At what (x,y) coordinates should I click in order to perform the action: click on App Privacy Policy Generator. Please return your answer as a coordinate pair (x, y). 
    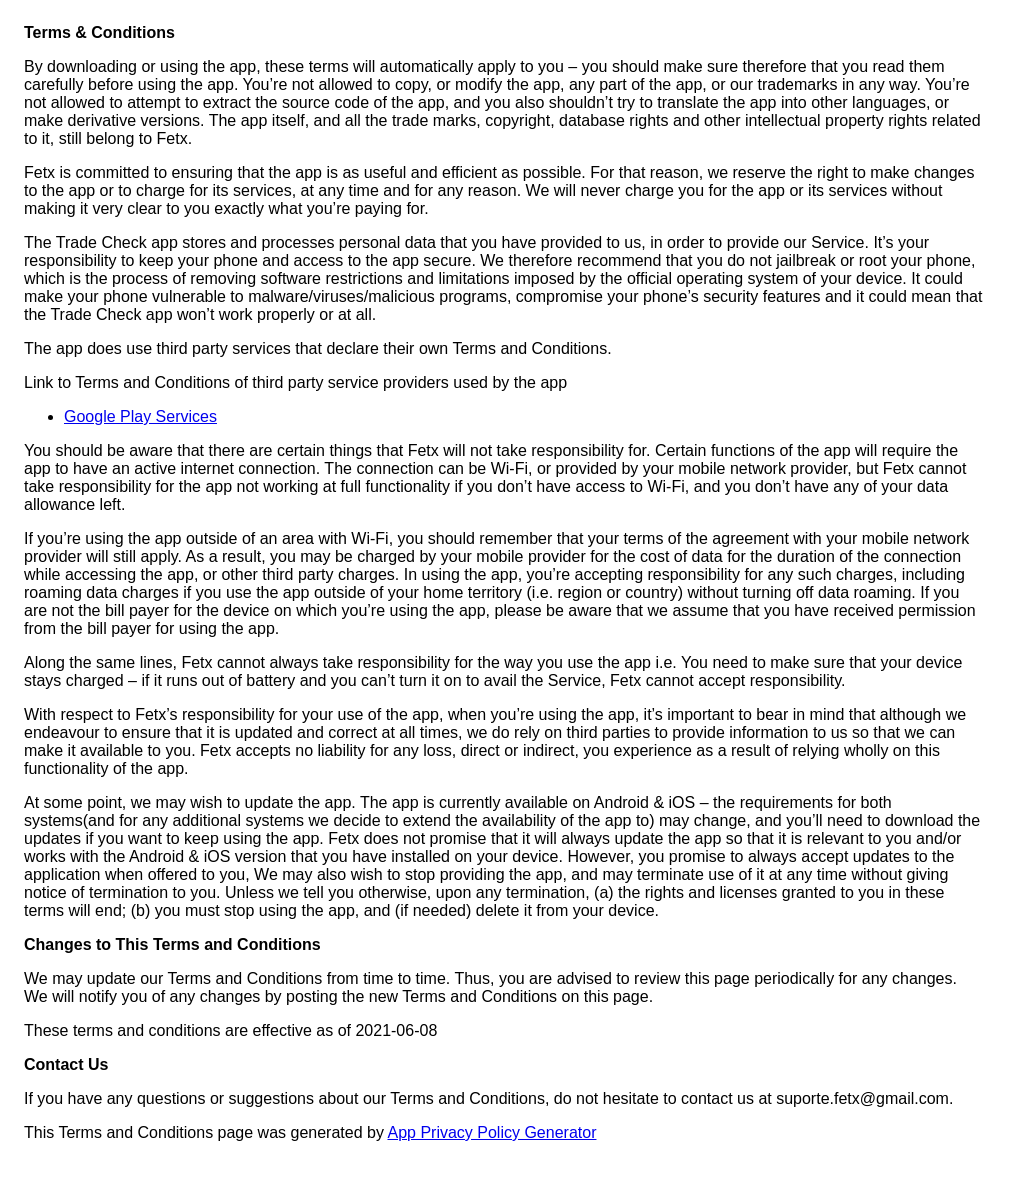
    Looking at the image, I should click on (491, 1132).